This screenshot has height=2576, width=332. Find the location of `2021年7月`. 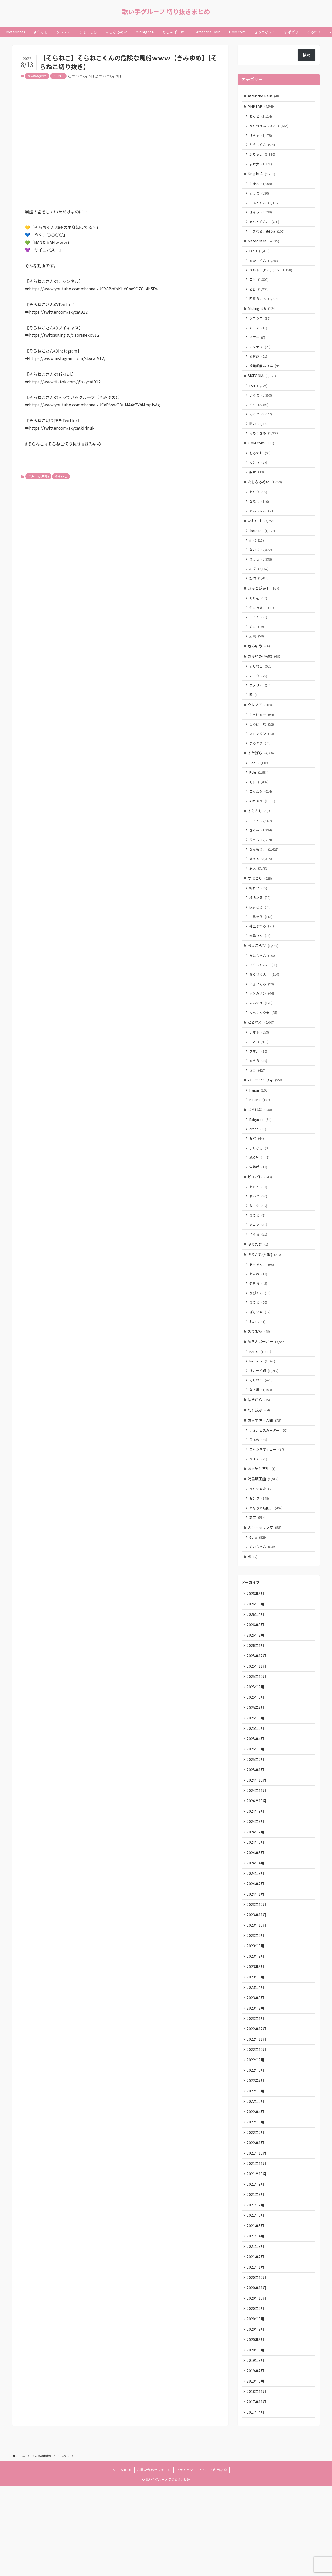

2021年7月 is located at coordinates (256, 2286).